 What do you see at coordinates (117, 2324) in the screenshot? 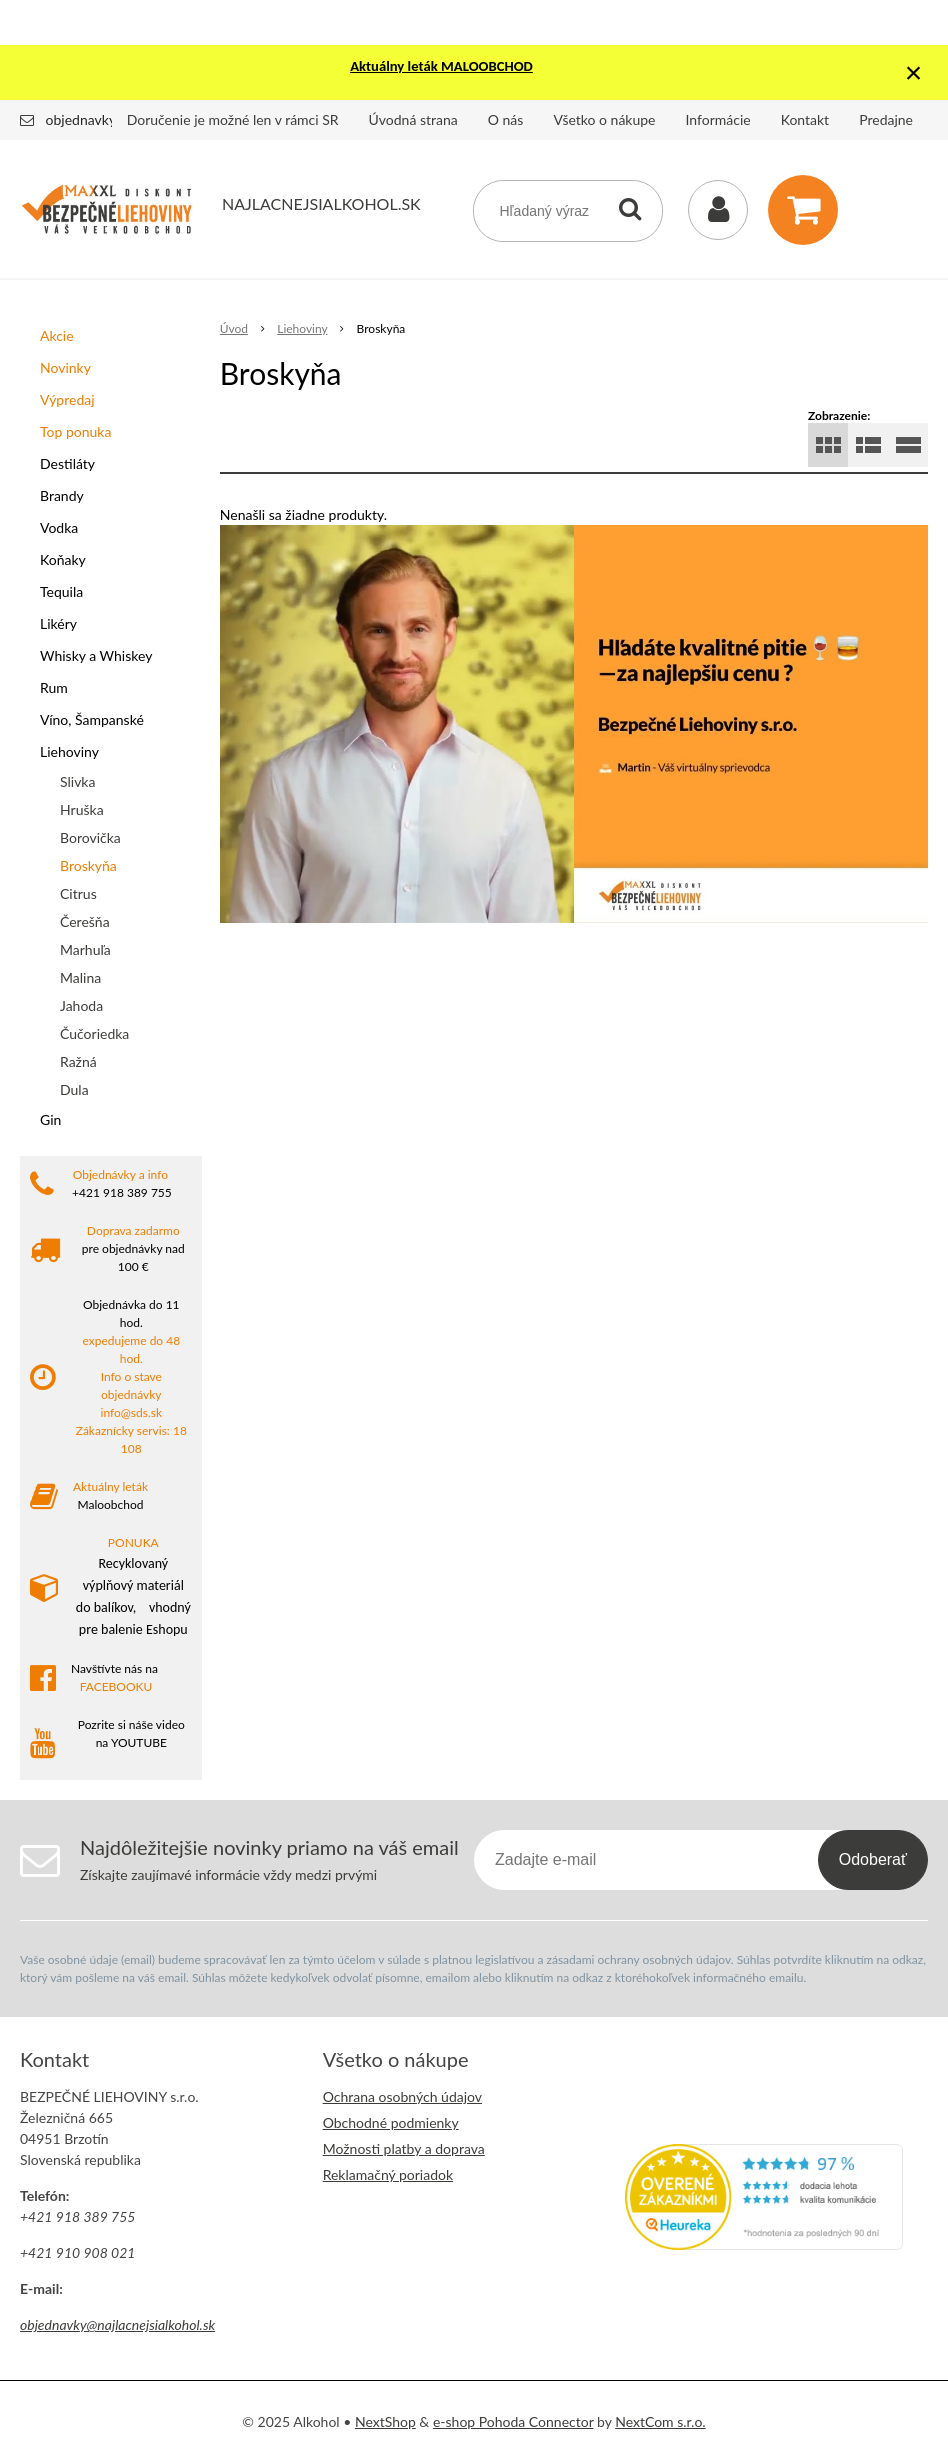
I see `objednavky@najlacnejsialkohol.sk` at bounding box center [117, 2324].